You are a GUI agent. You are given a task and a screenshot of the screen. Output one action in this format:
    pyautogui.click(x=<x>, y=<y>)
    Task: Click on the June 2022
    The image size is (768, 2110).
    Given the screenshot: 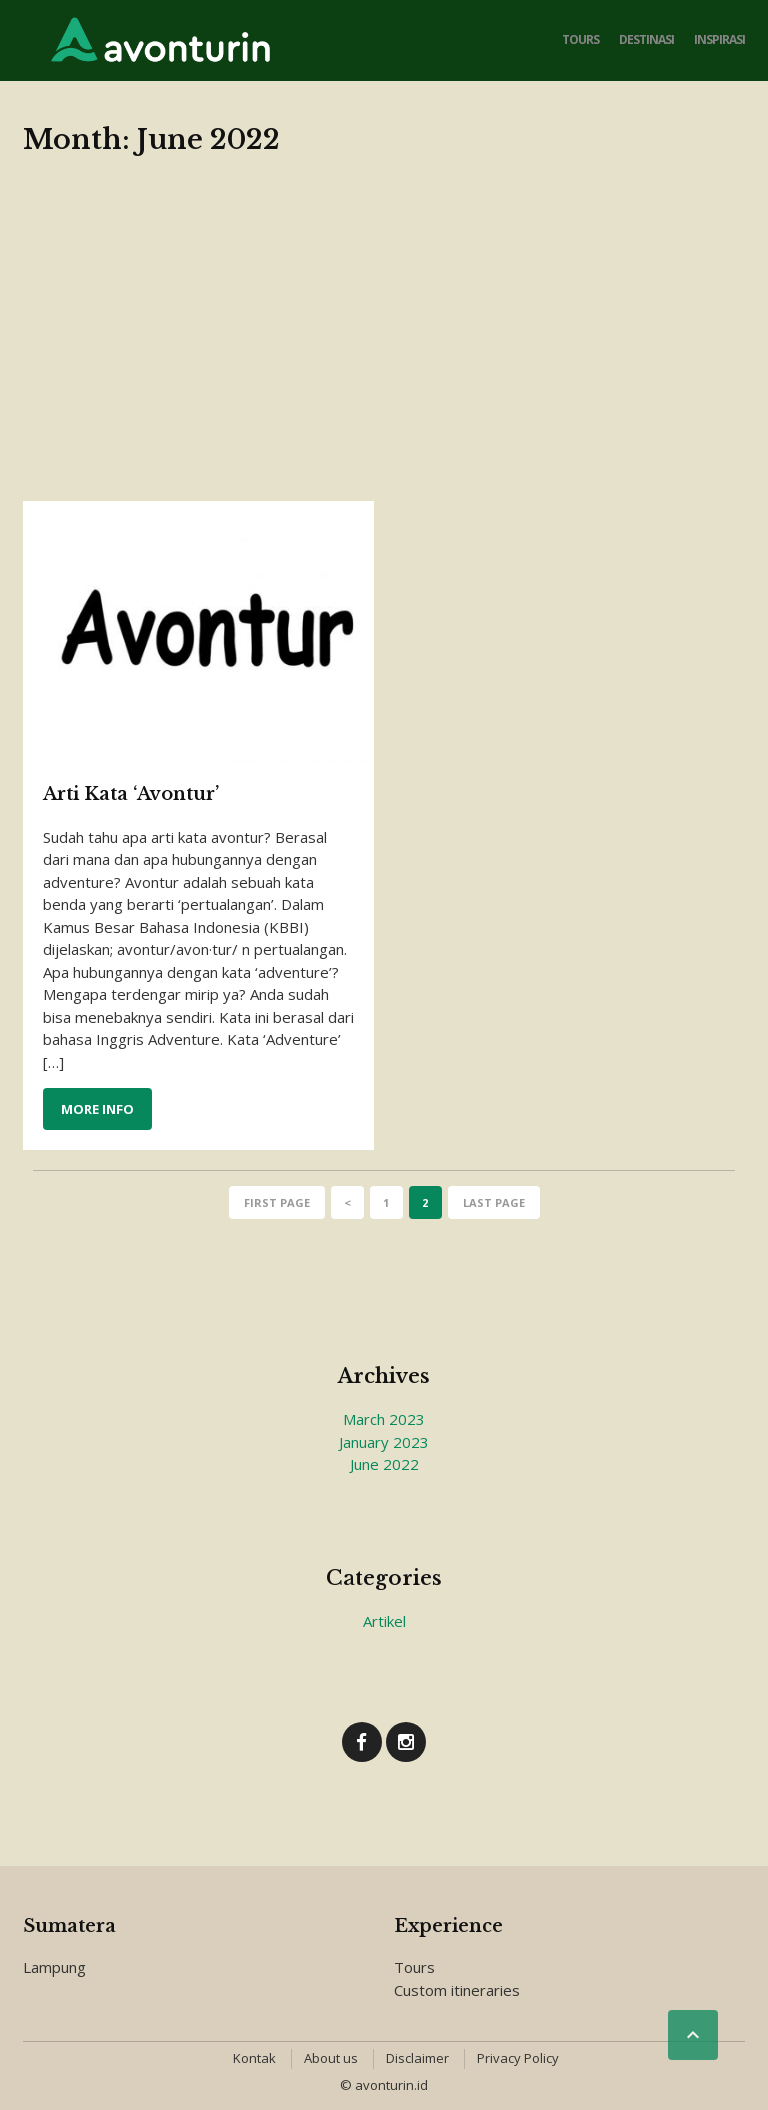 What is the action you would take?
    pyautogui.click(x=384, y=1464)
    